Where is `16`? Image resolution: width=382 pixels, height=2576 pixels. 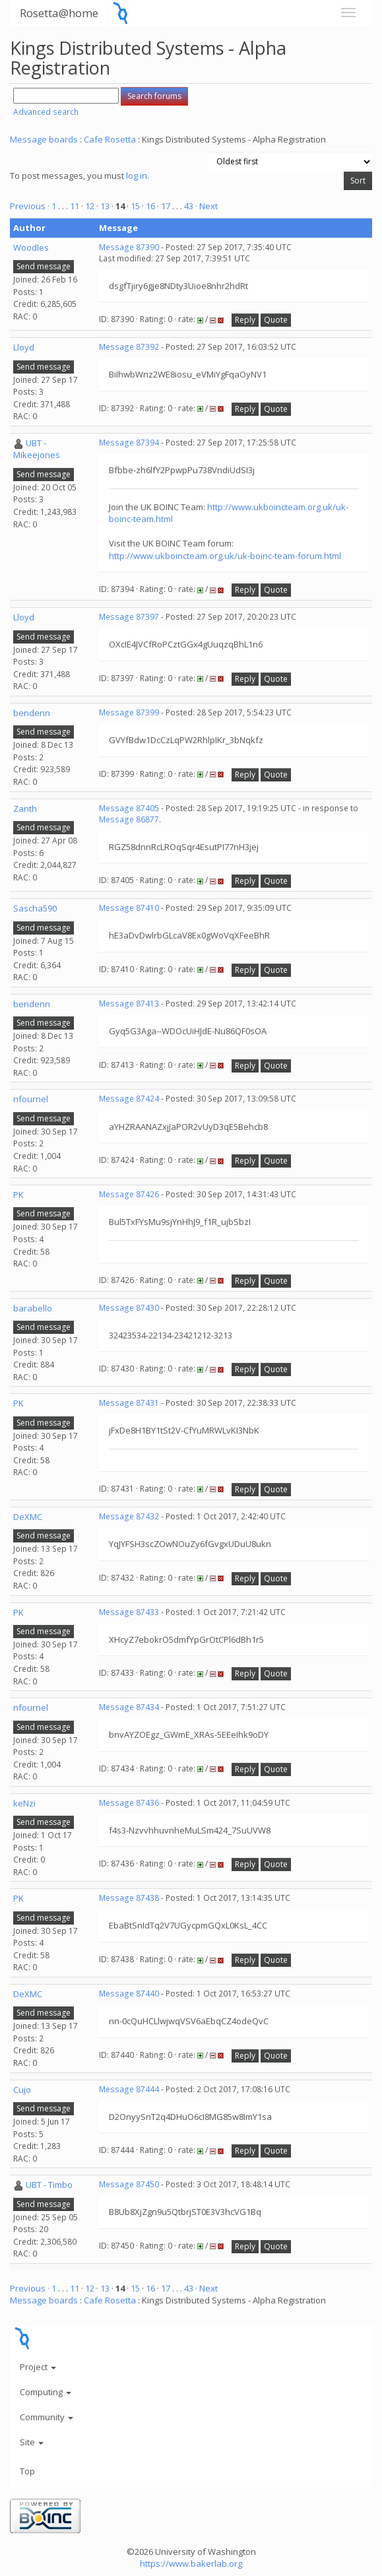 16 is located at coordinates (150, 206).